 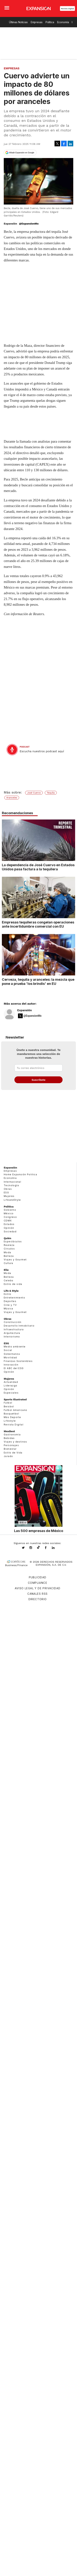 What do you see at coordinates (10, 1209) in the screenshot?
I see `Gobierno` at bounding box center [10, 1209].